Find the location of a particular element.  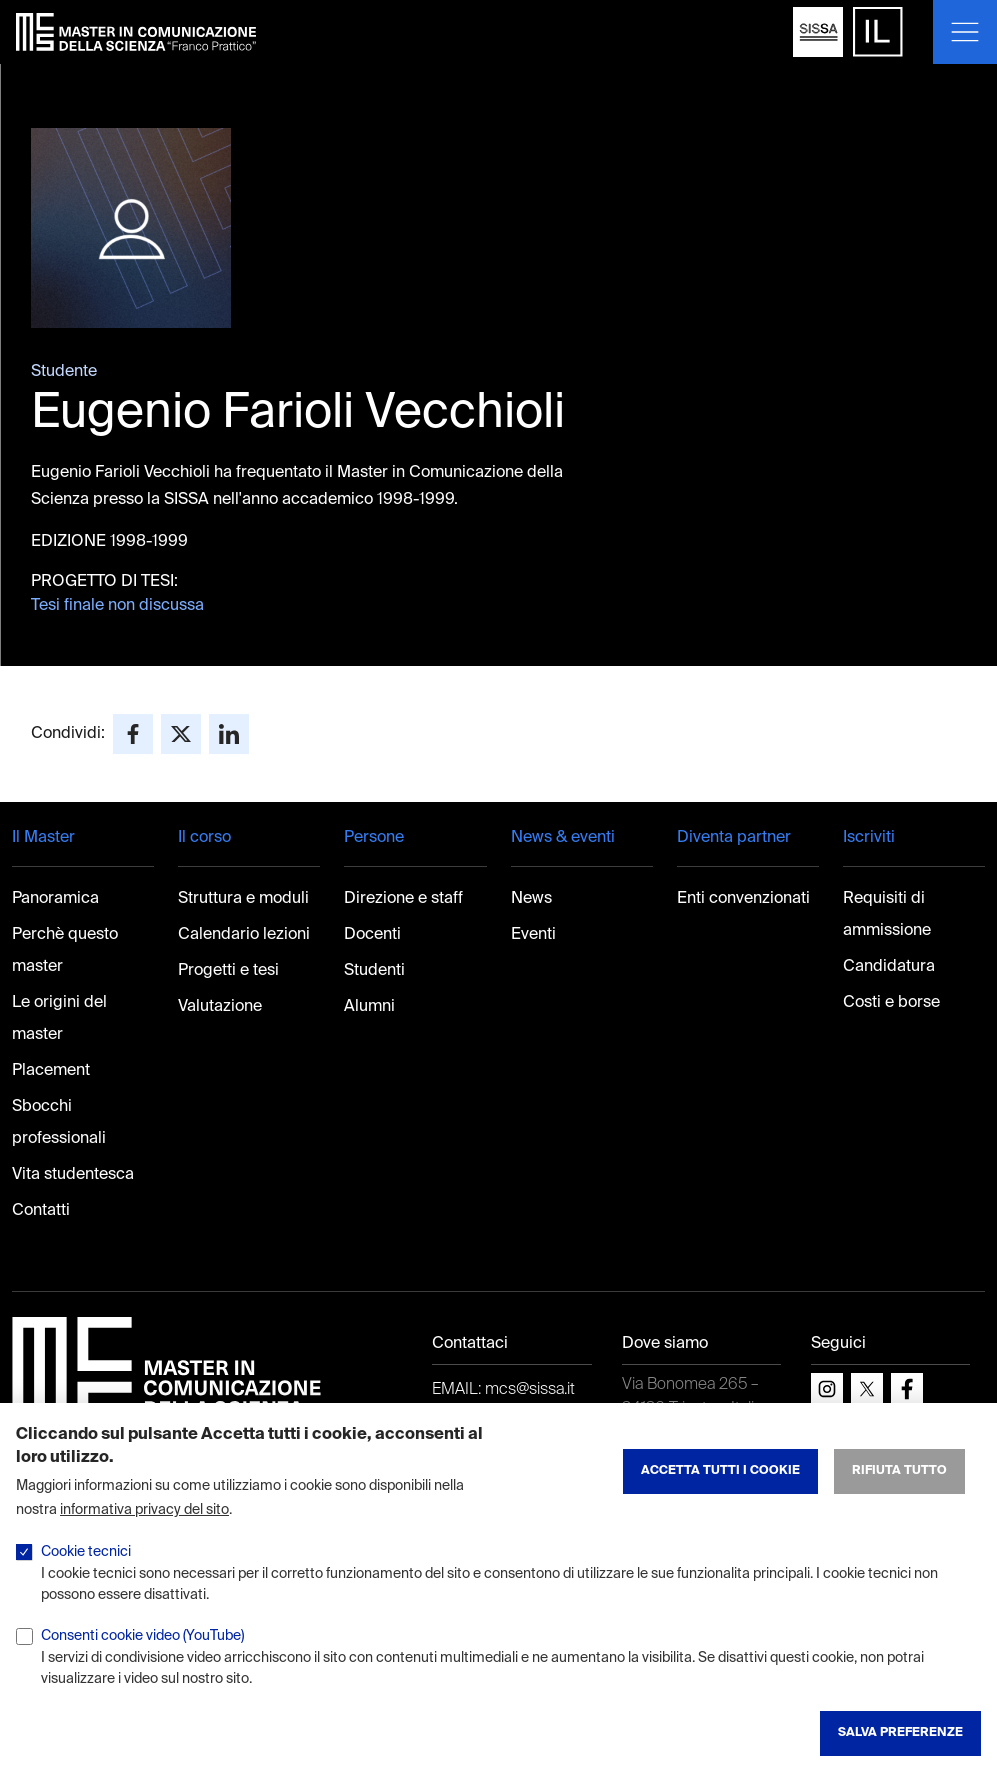

[Share to Facebook] is located at coordinates (133, 734).